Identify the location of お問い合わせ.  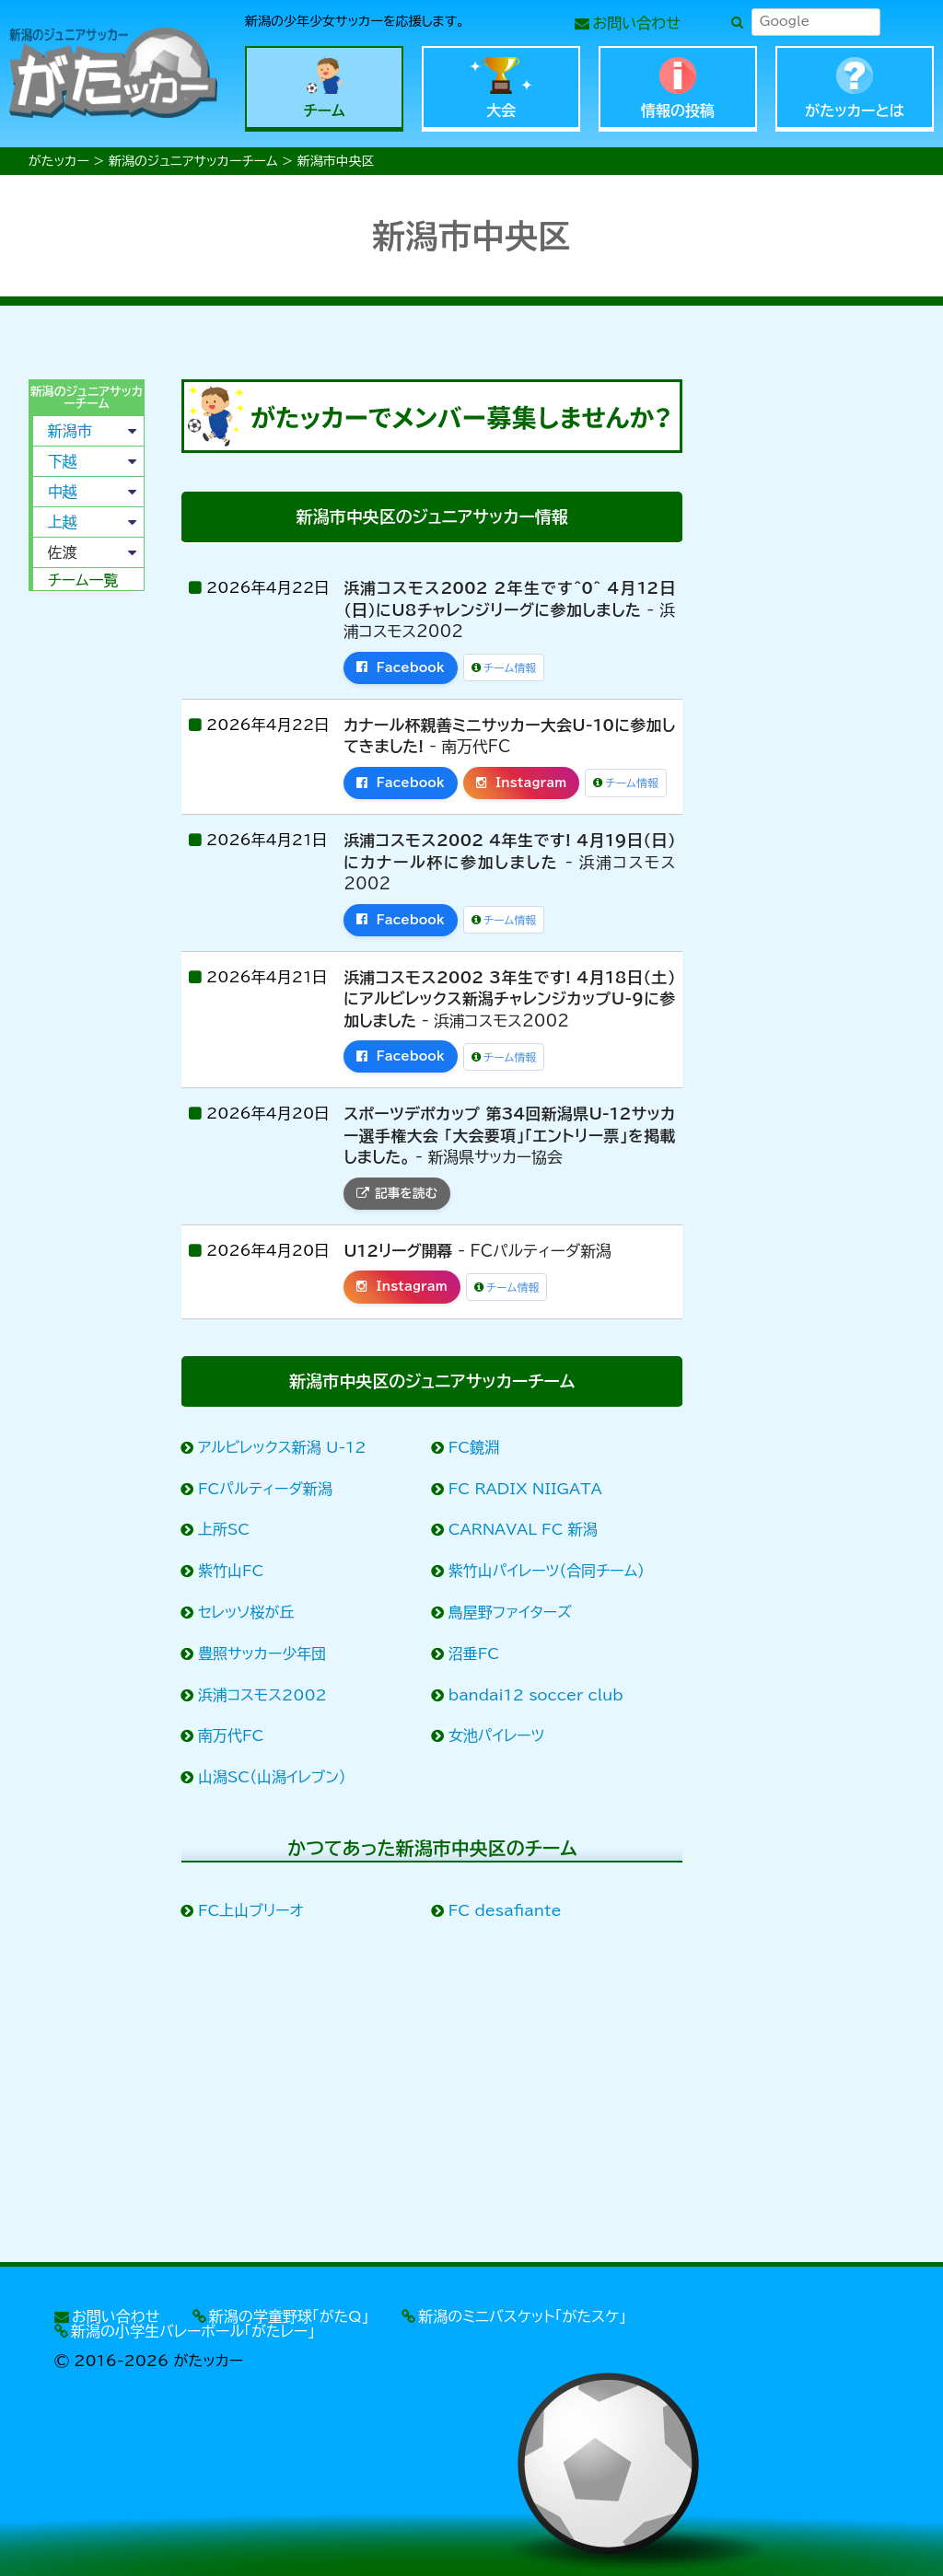
(637, 23).